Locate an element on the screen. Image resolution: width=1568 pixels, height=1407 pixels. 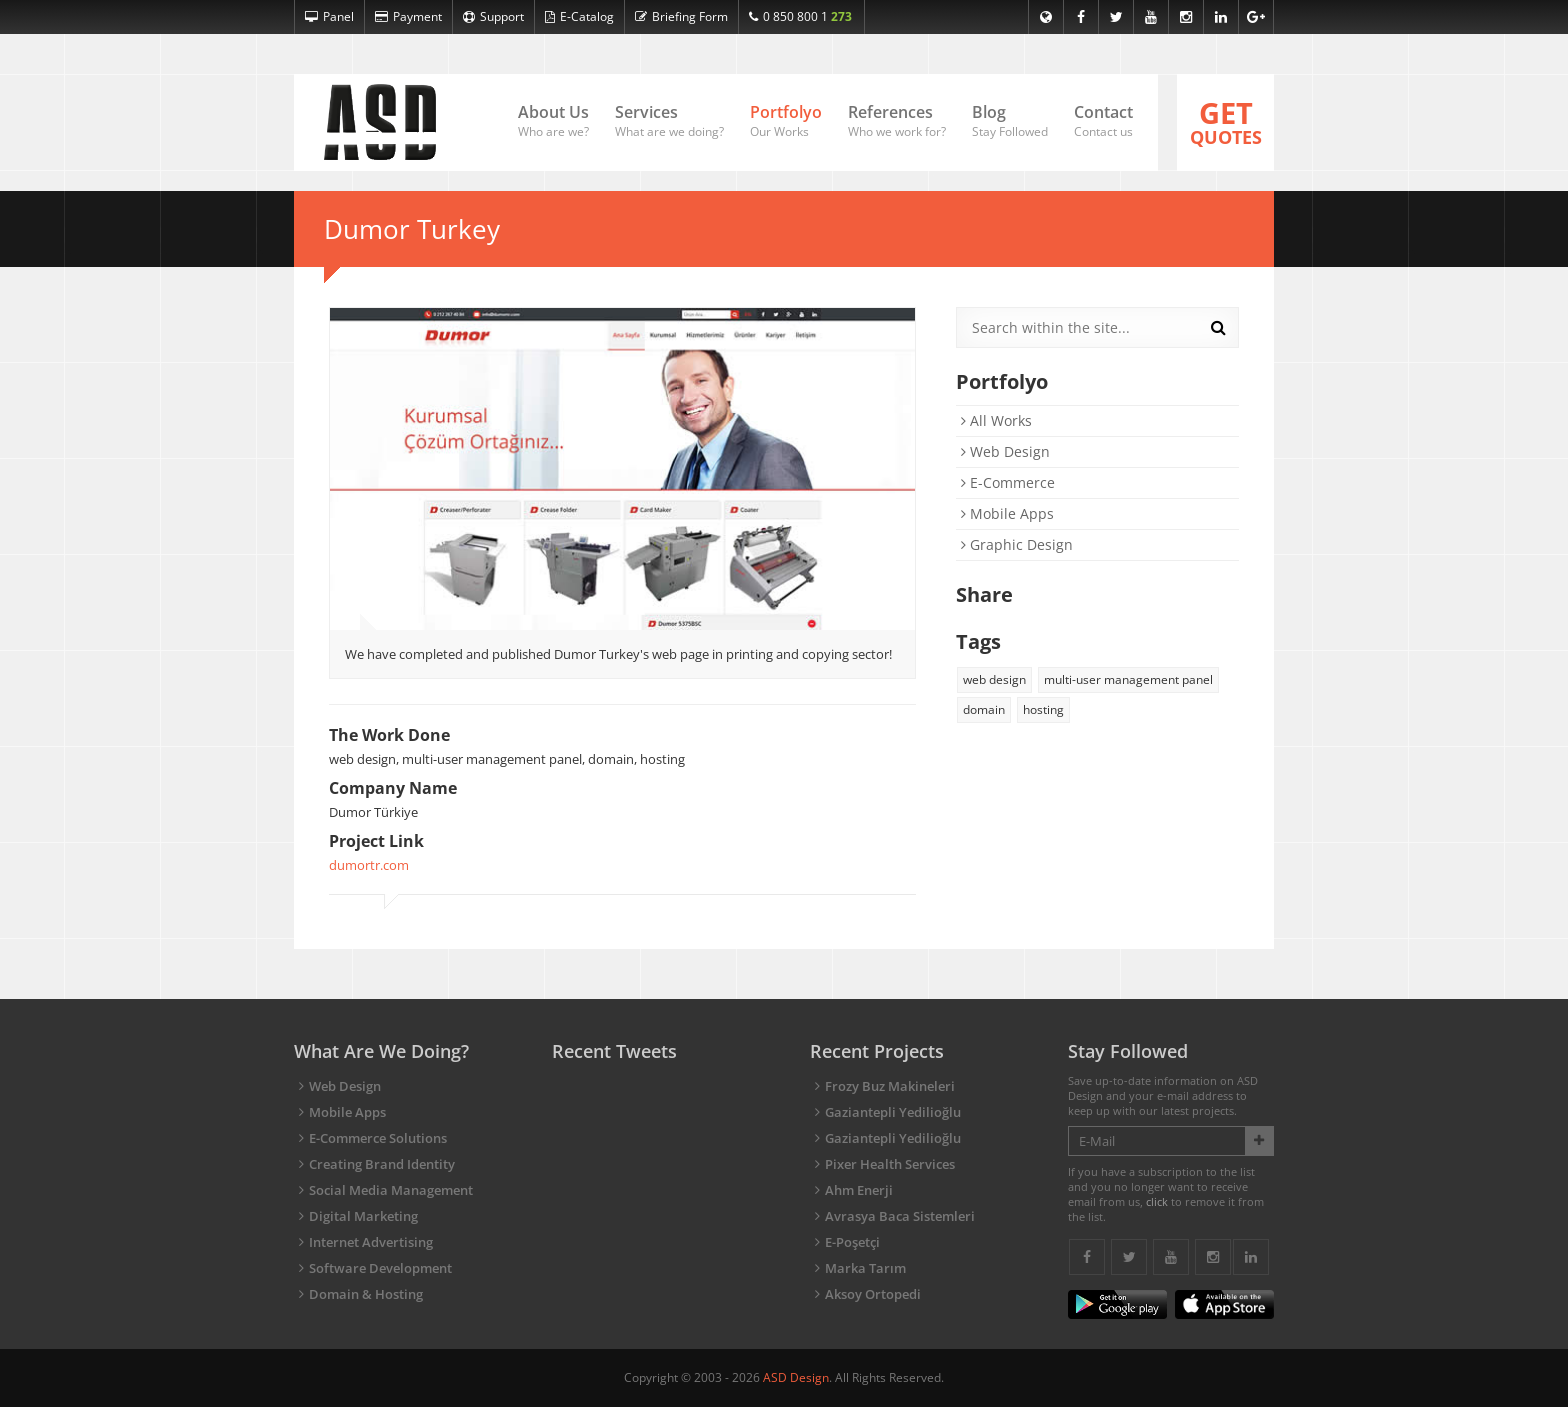
Web Design is located at coordinates (1005, 451).